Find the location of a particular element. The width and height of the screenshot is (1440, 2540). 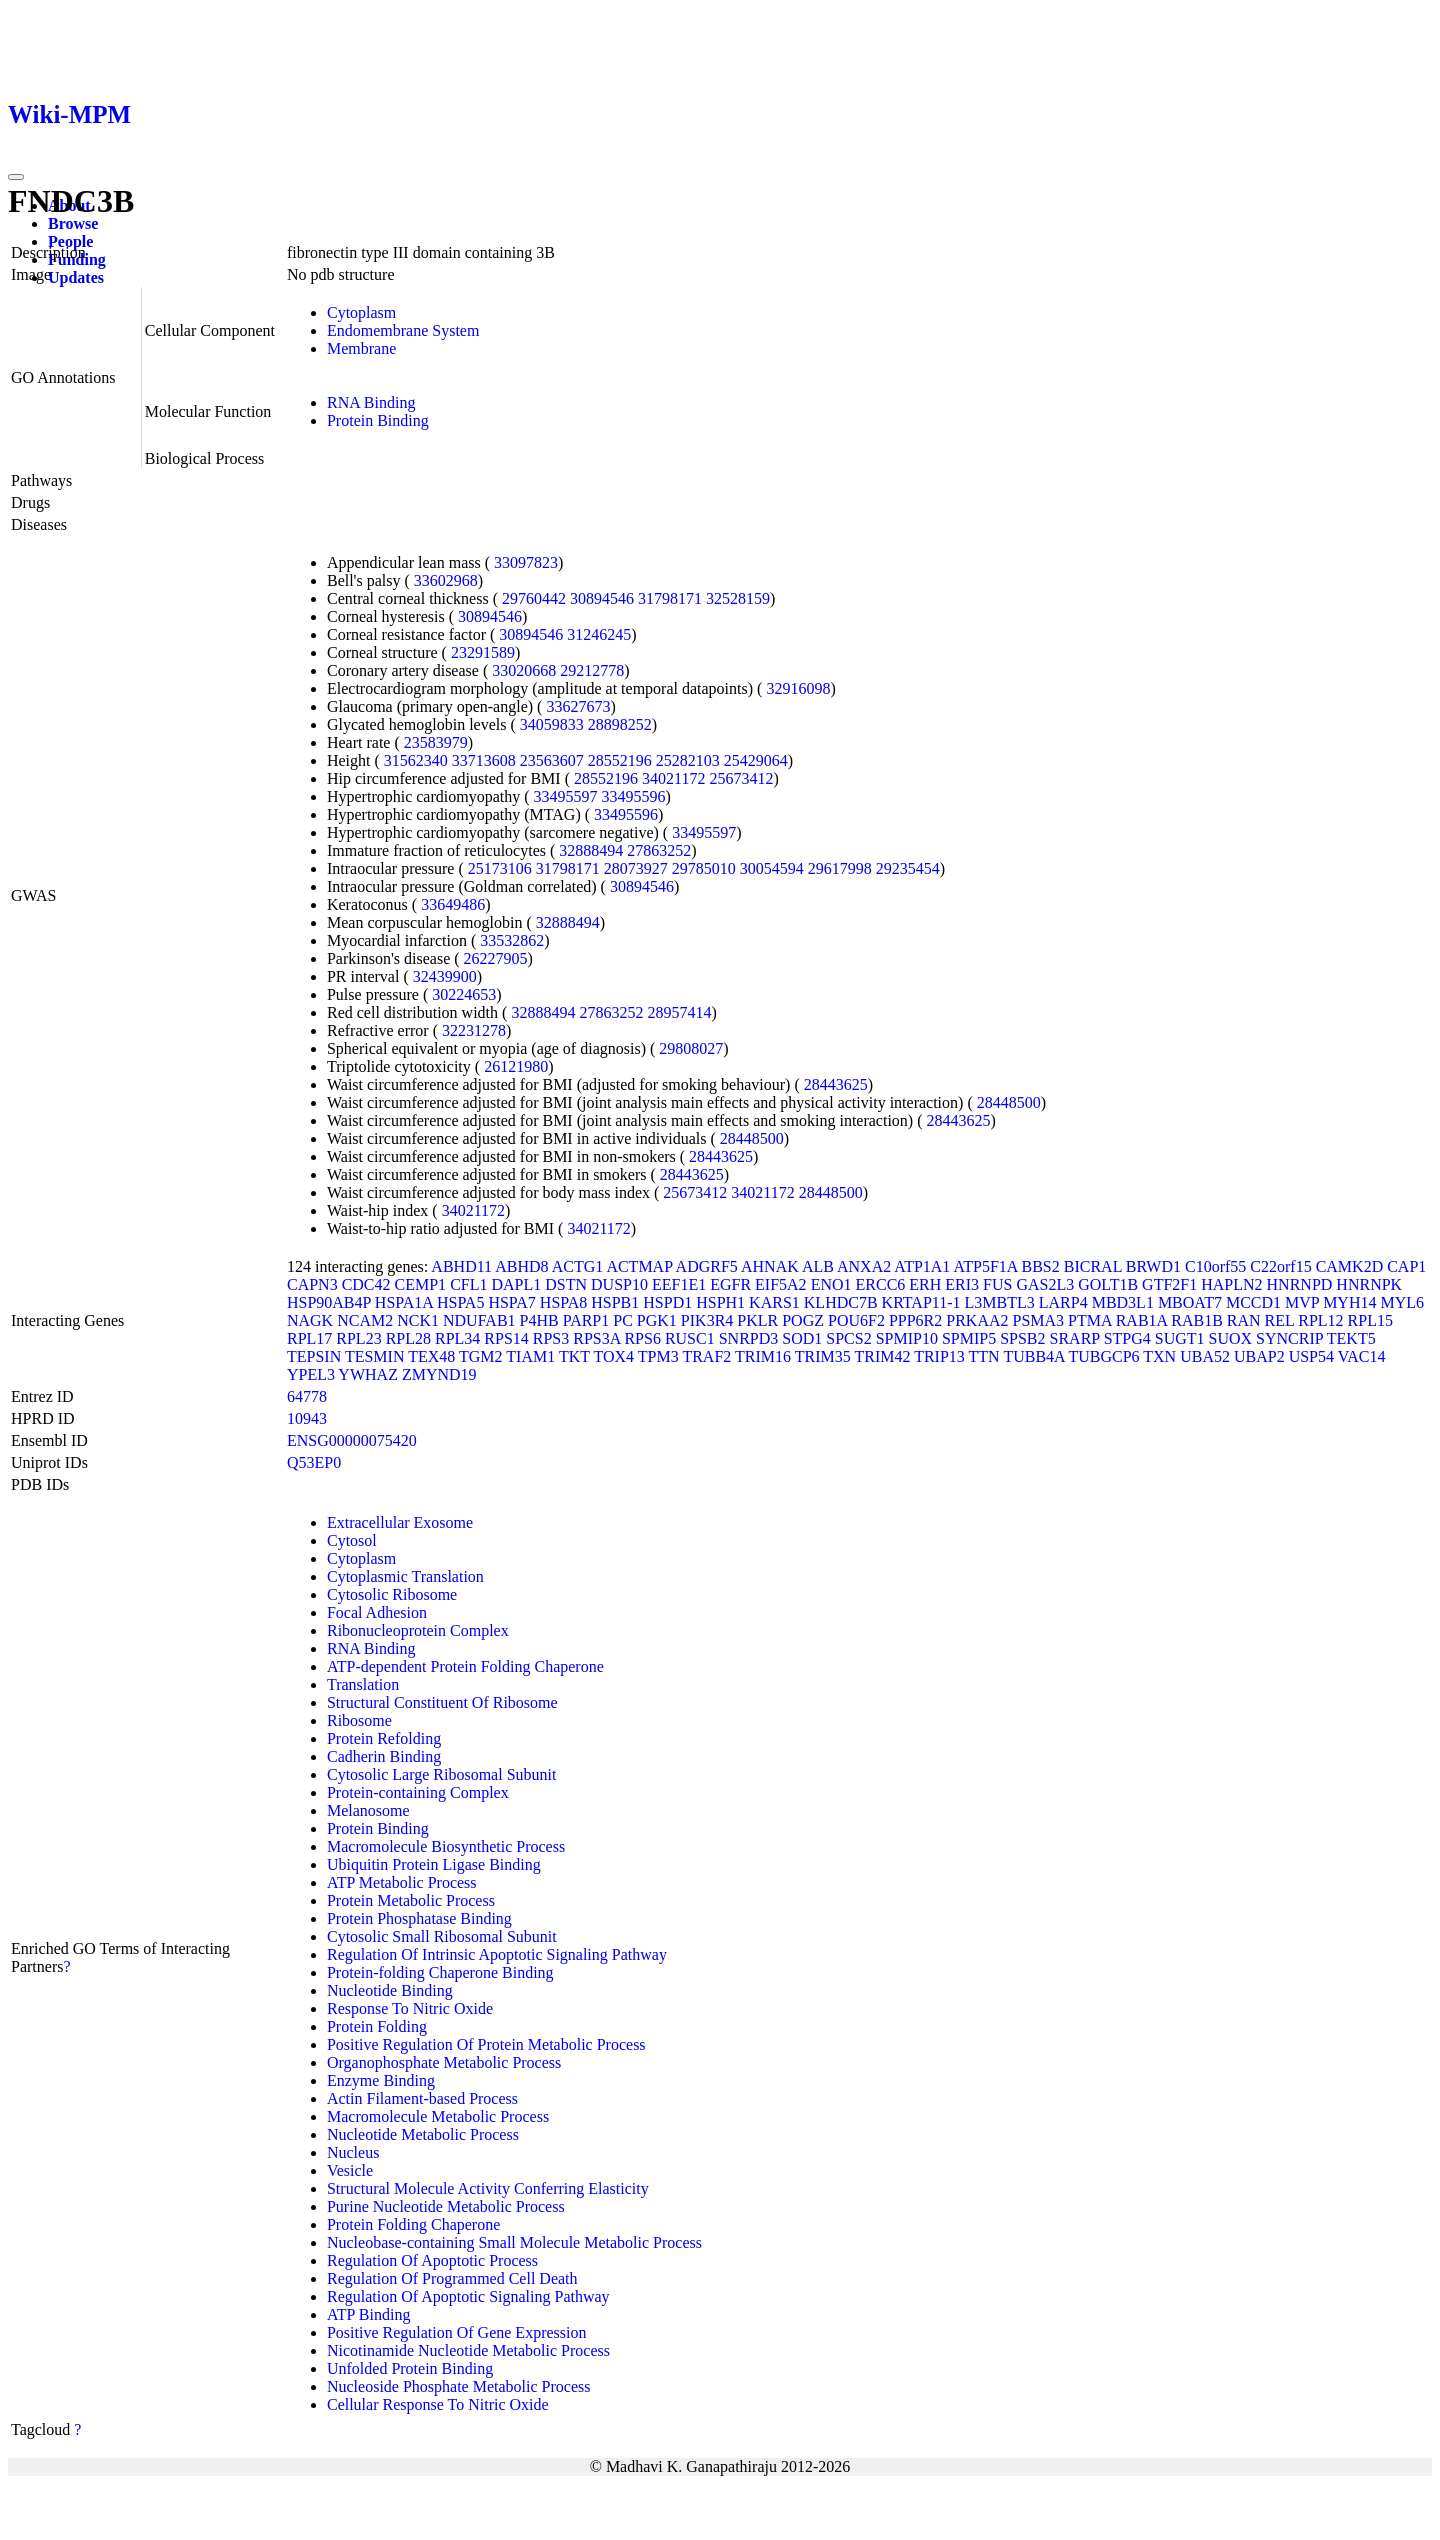

USP54 is located at coordinates (1311, 1356).